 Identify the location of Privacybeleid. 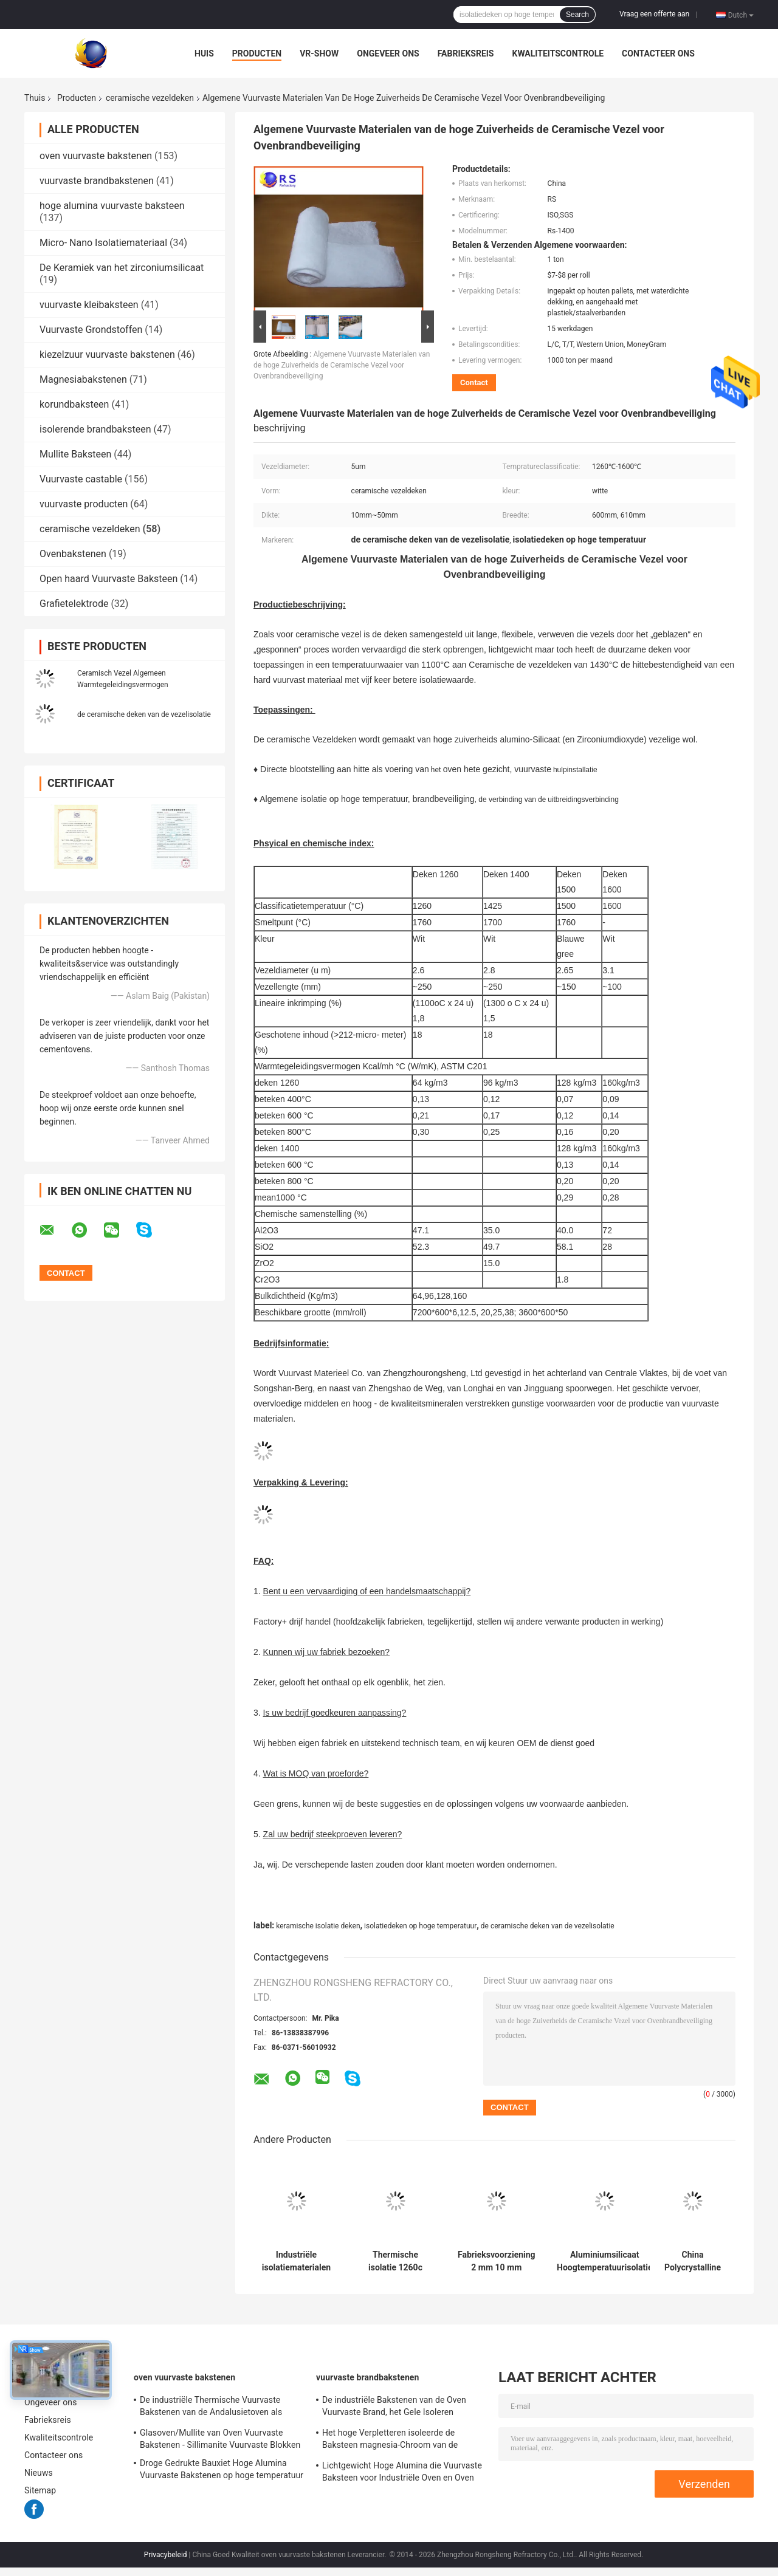
(165, 2554).